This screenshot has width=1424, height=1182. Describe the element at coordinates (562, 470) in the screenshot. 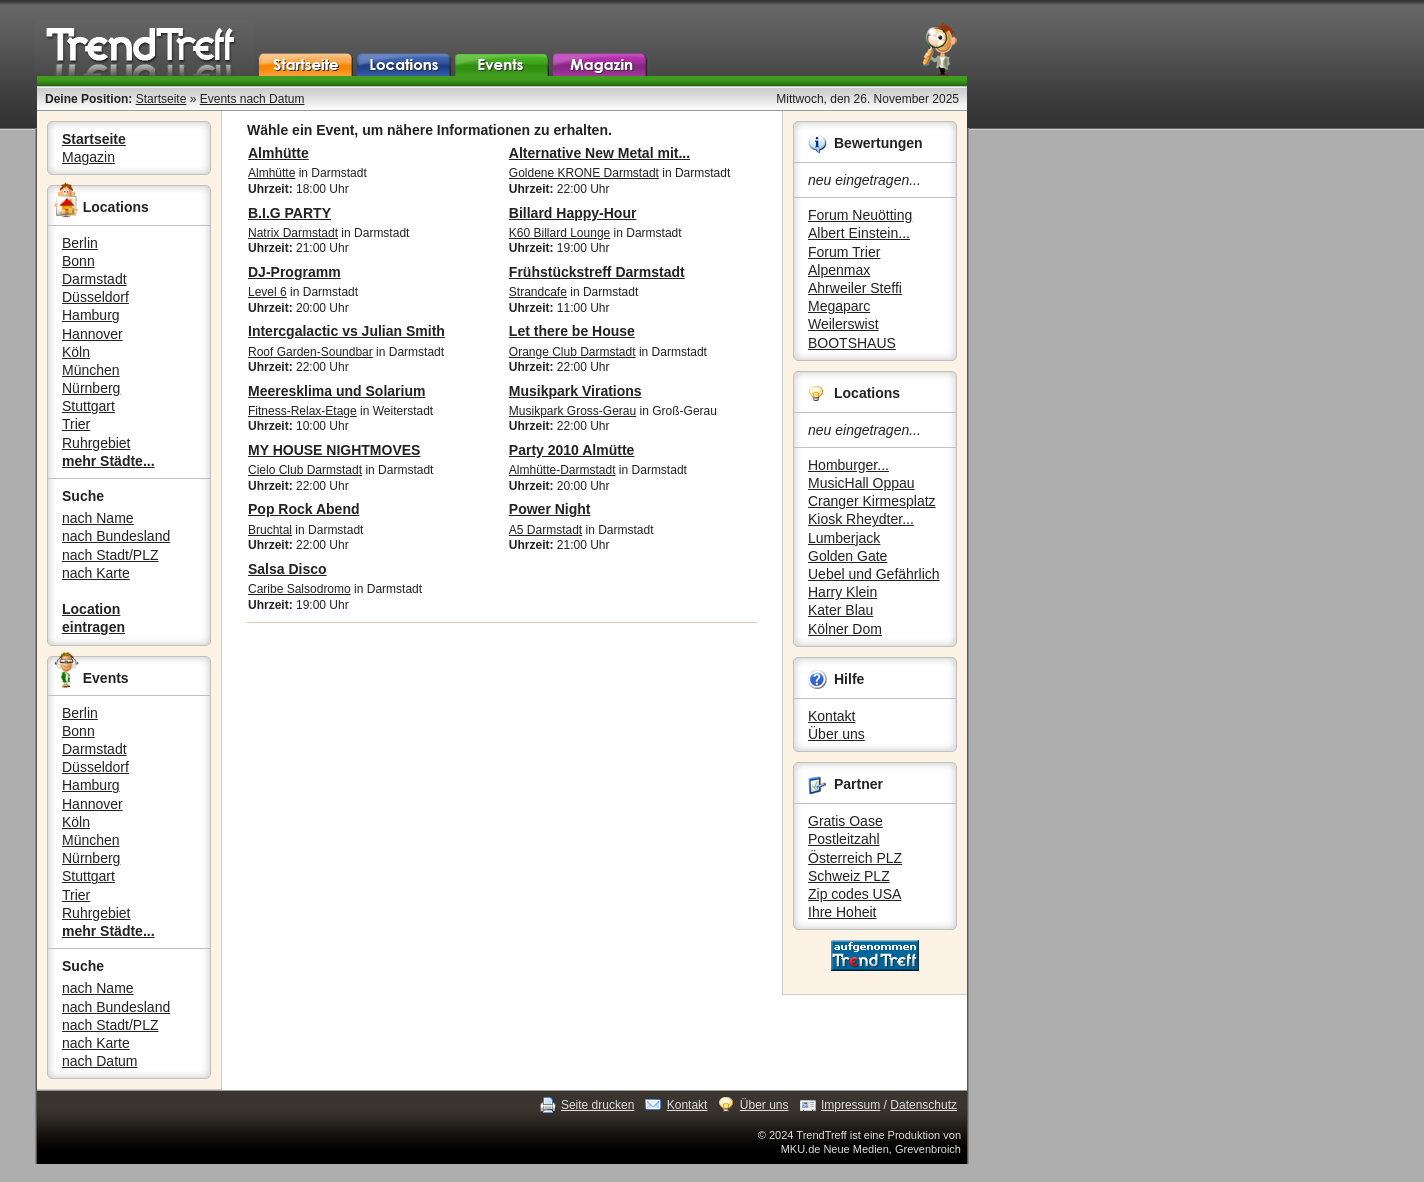

I see `Almhütte-Darmstadt` at that location.